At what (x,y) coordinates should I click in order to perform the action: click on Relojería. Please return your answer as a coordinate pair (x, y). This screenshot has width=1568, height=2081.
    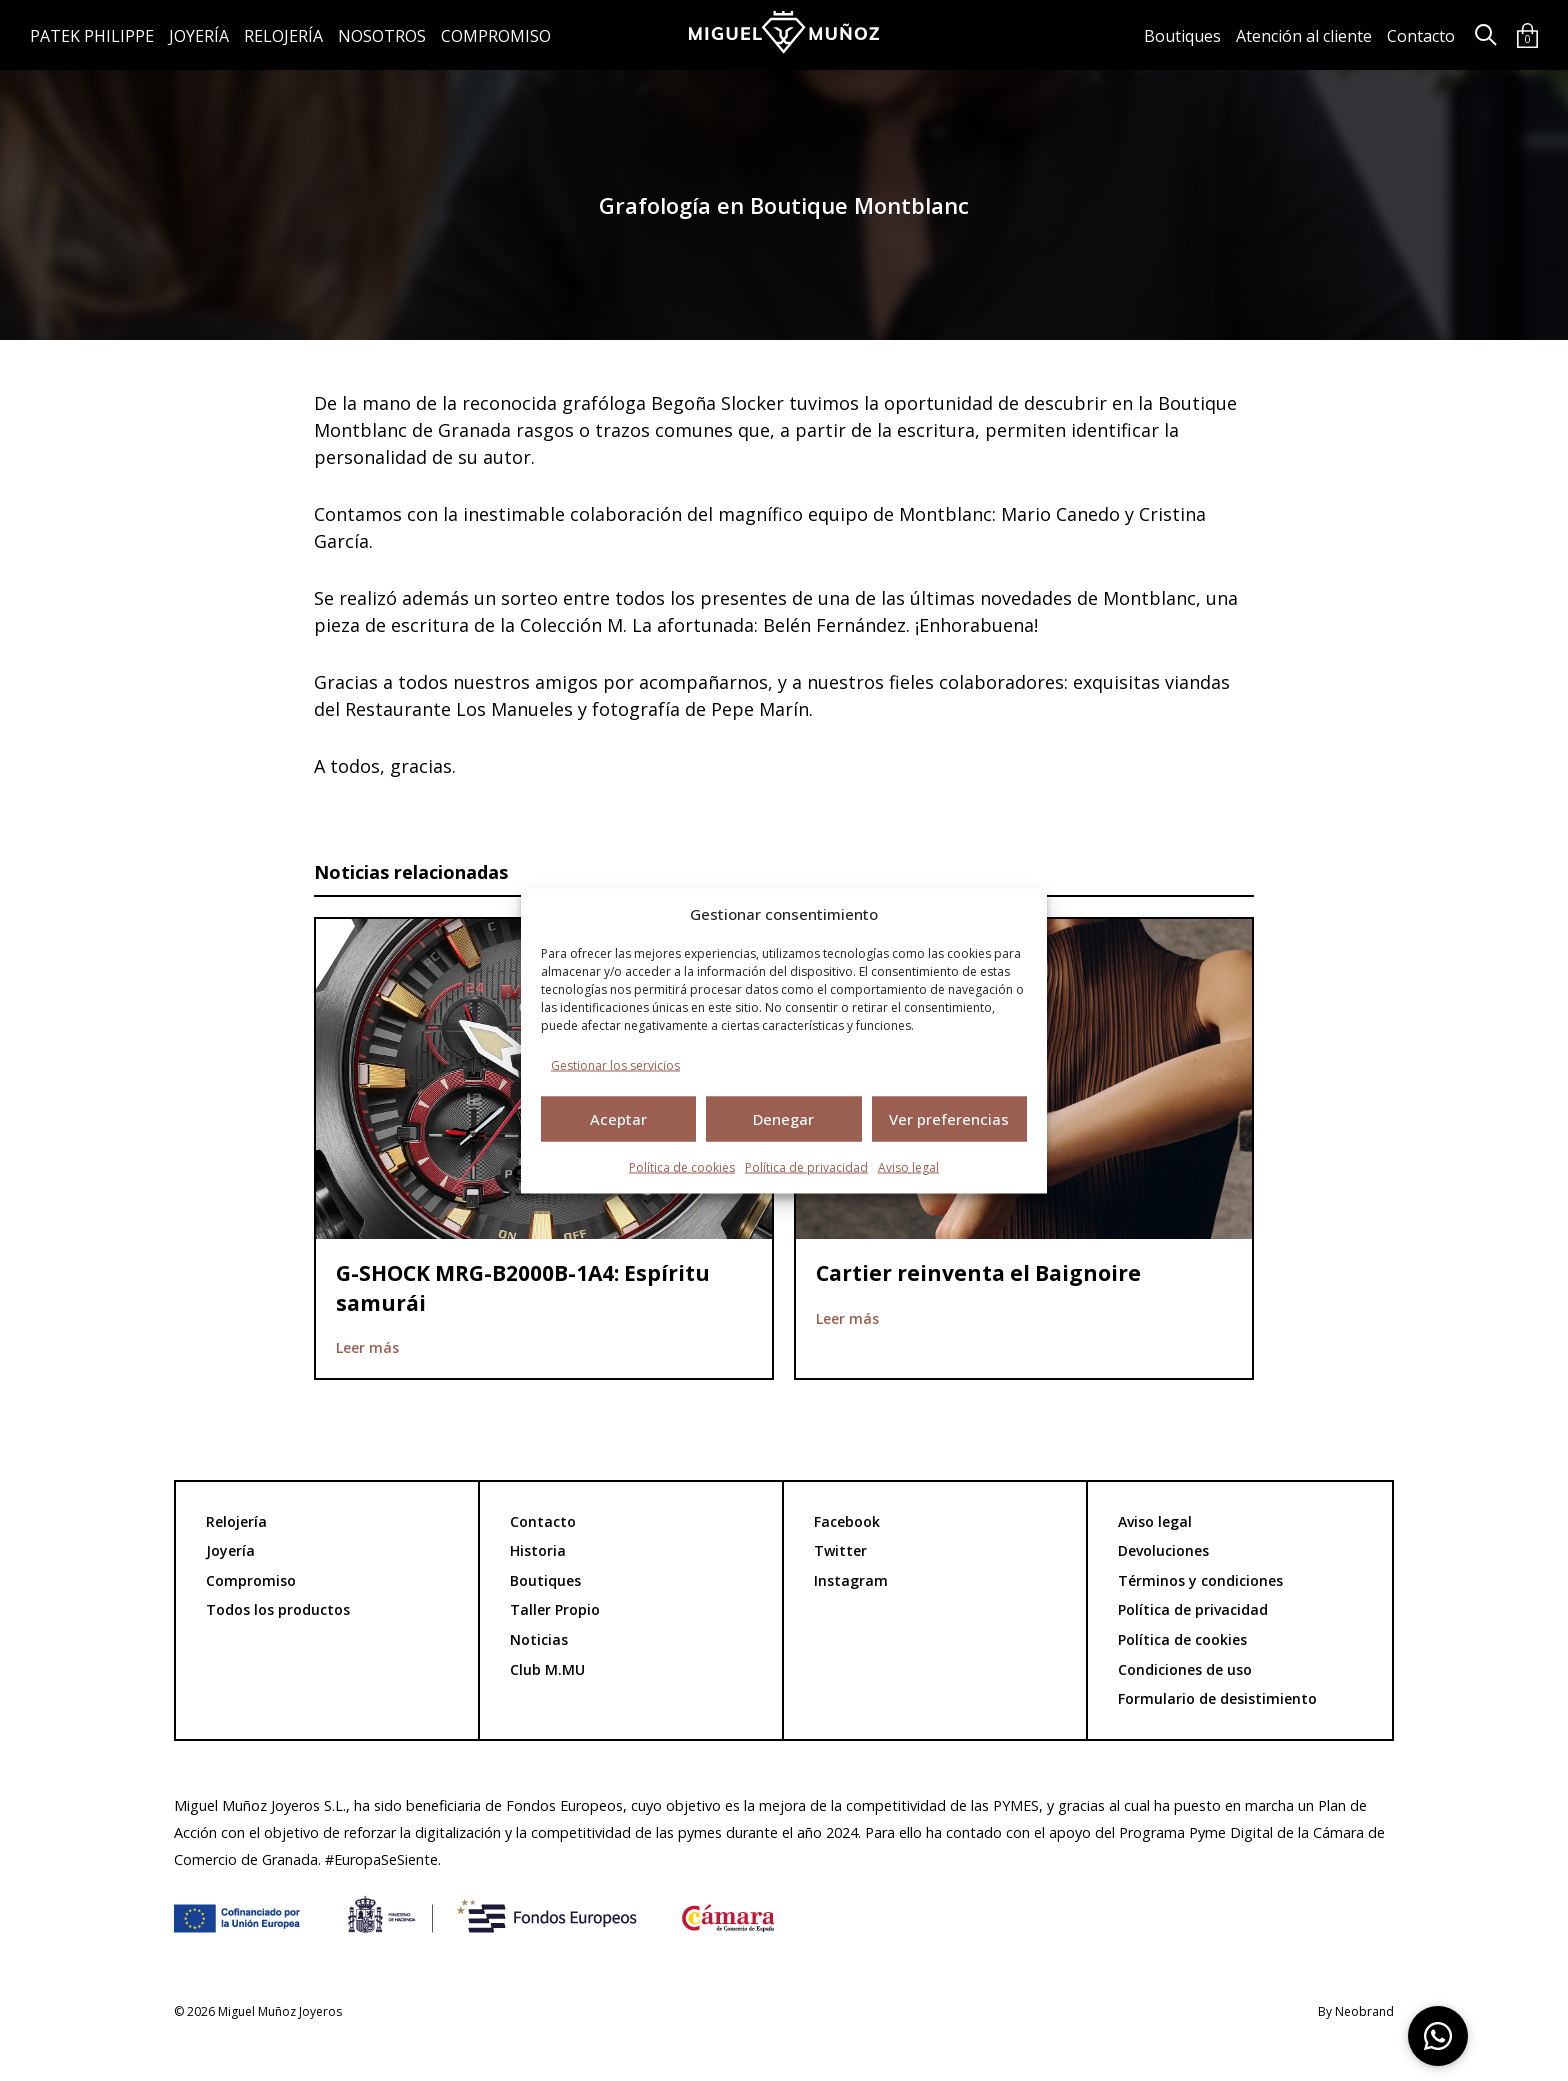
    Looking at the image, I should click on (283, 36).